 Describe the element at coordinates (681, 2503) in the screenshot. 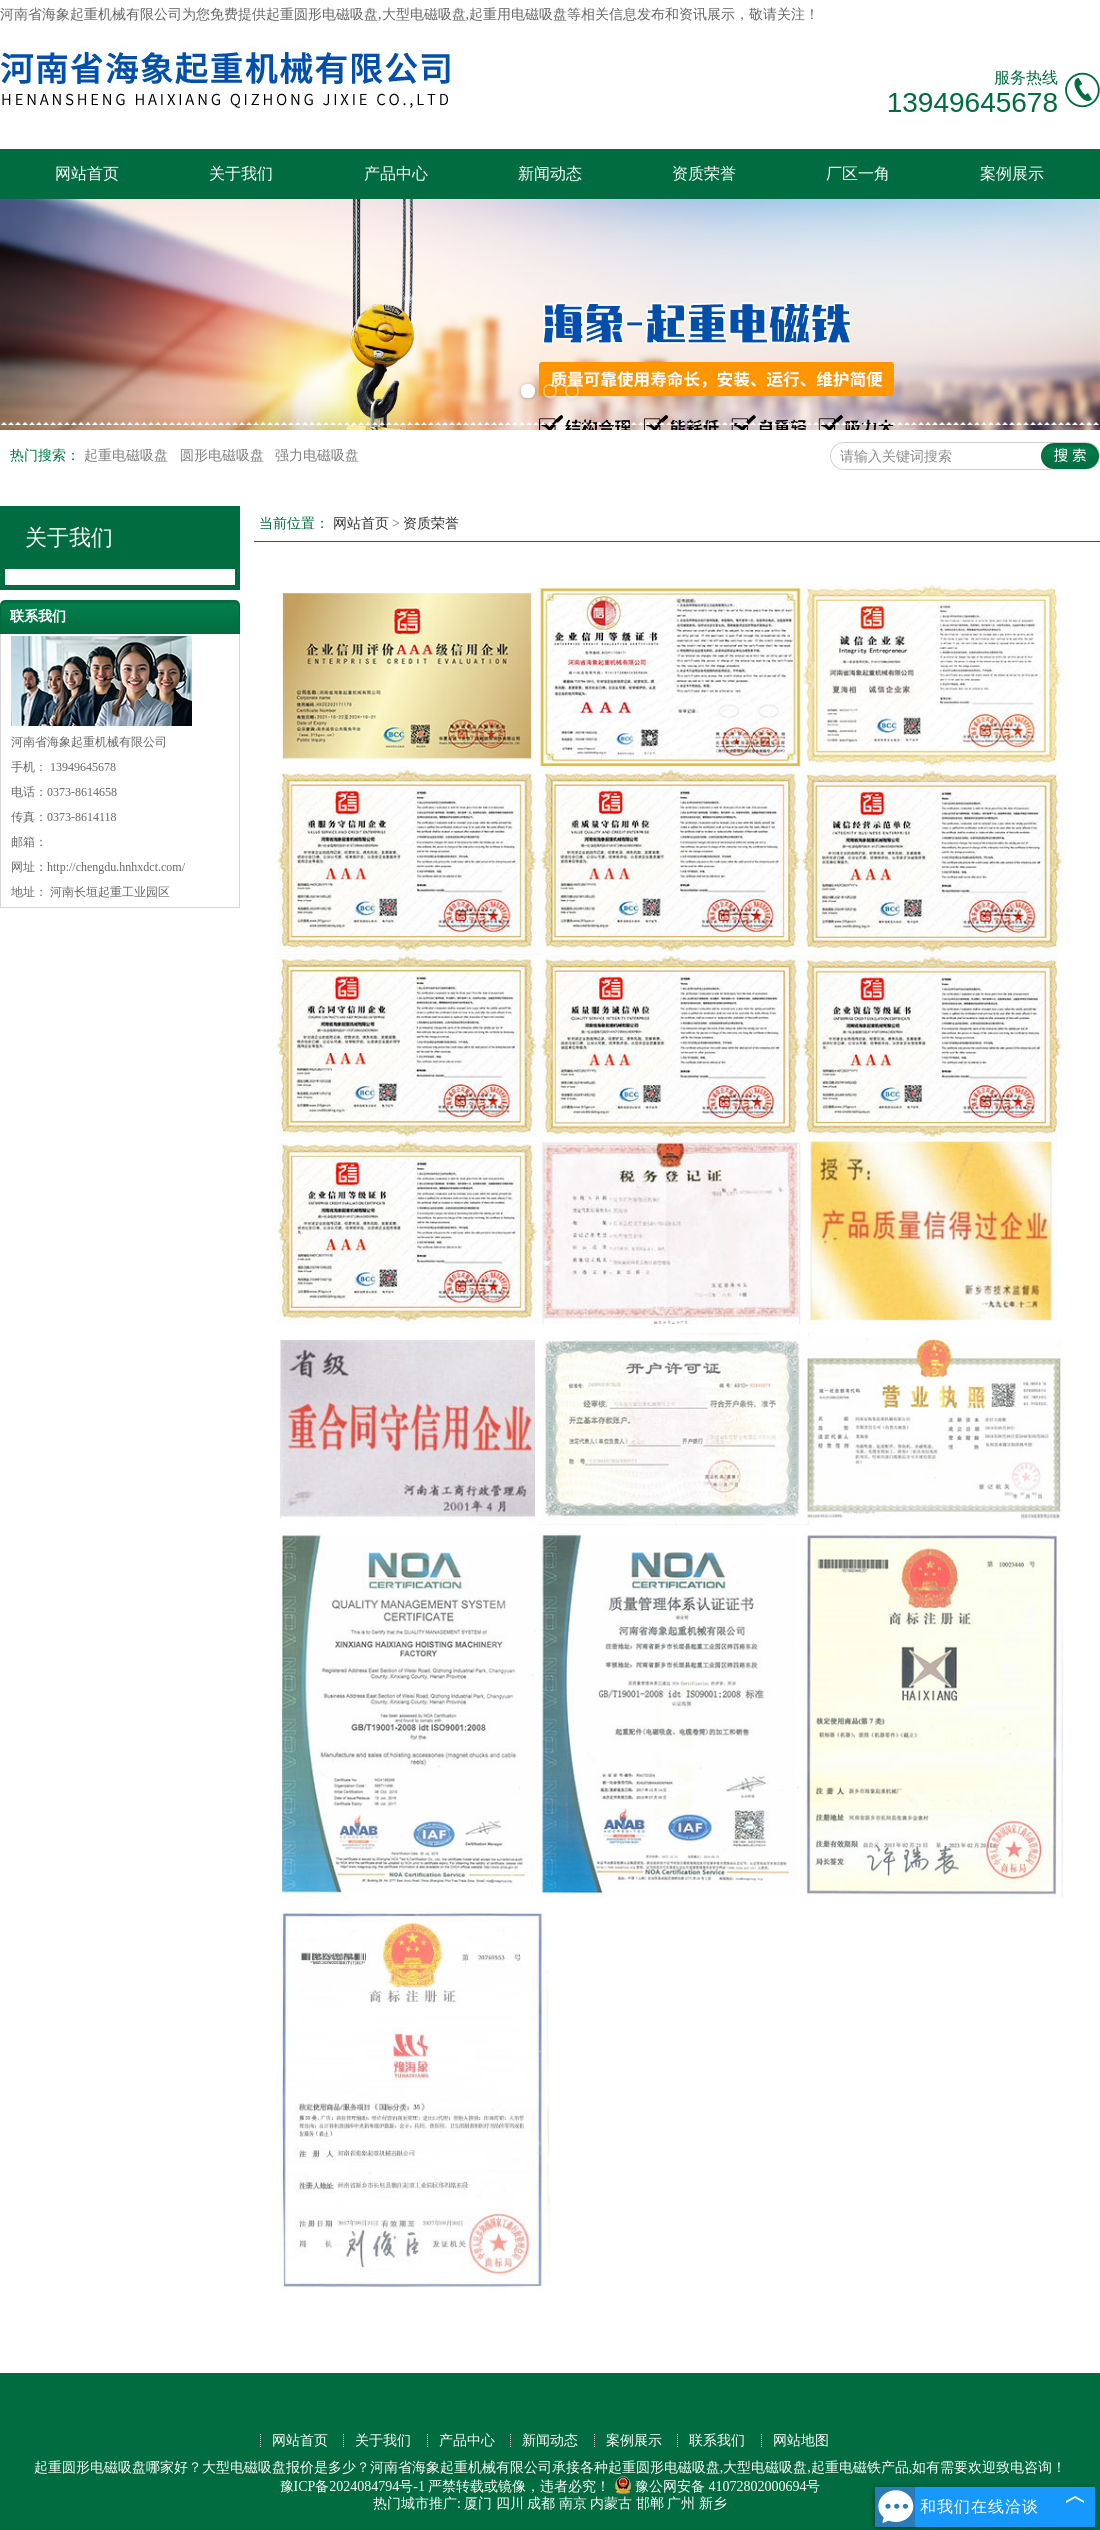

I see `广州` at that location.